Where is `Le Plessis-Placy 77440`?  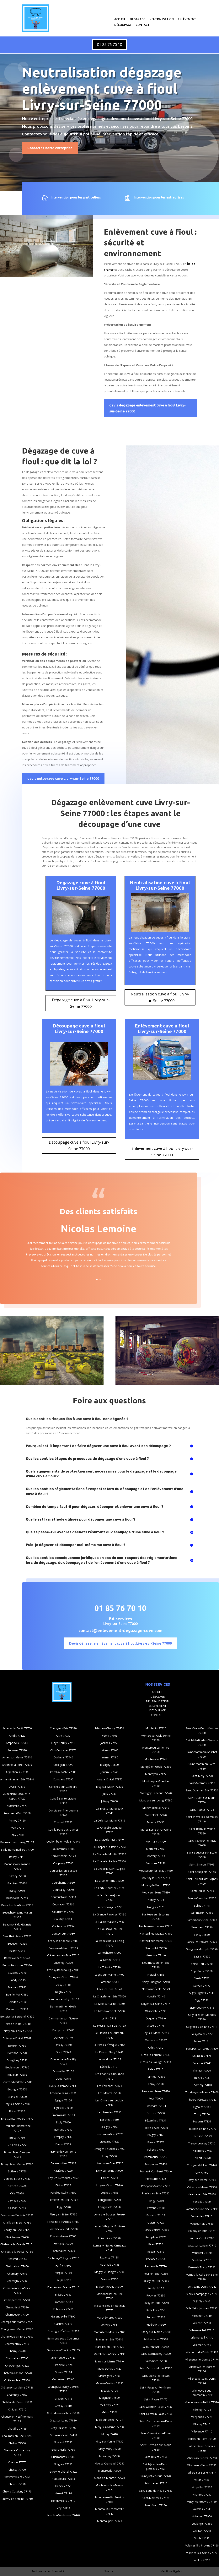 Le Plessis-Placy 77440 is located at coordinates (109, 2052).